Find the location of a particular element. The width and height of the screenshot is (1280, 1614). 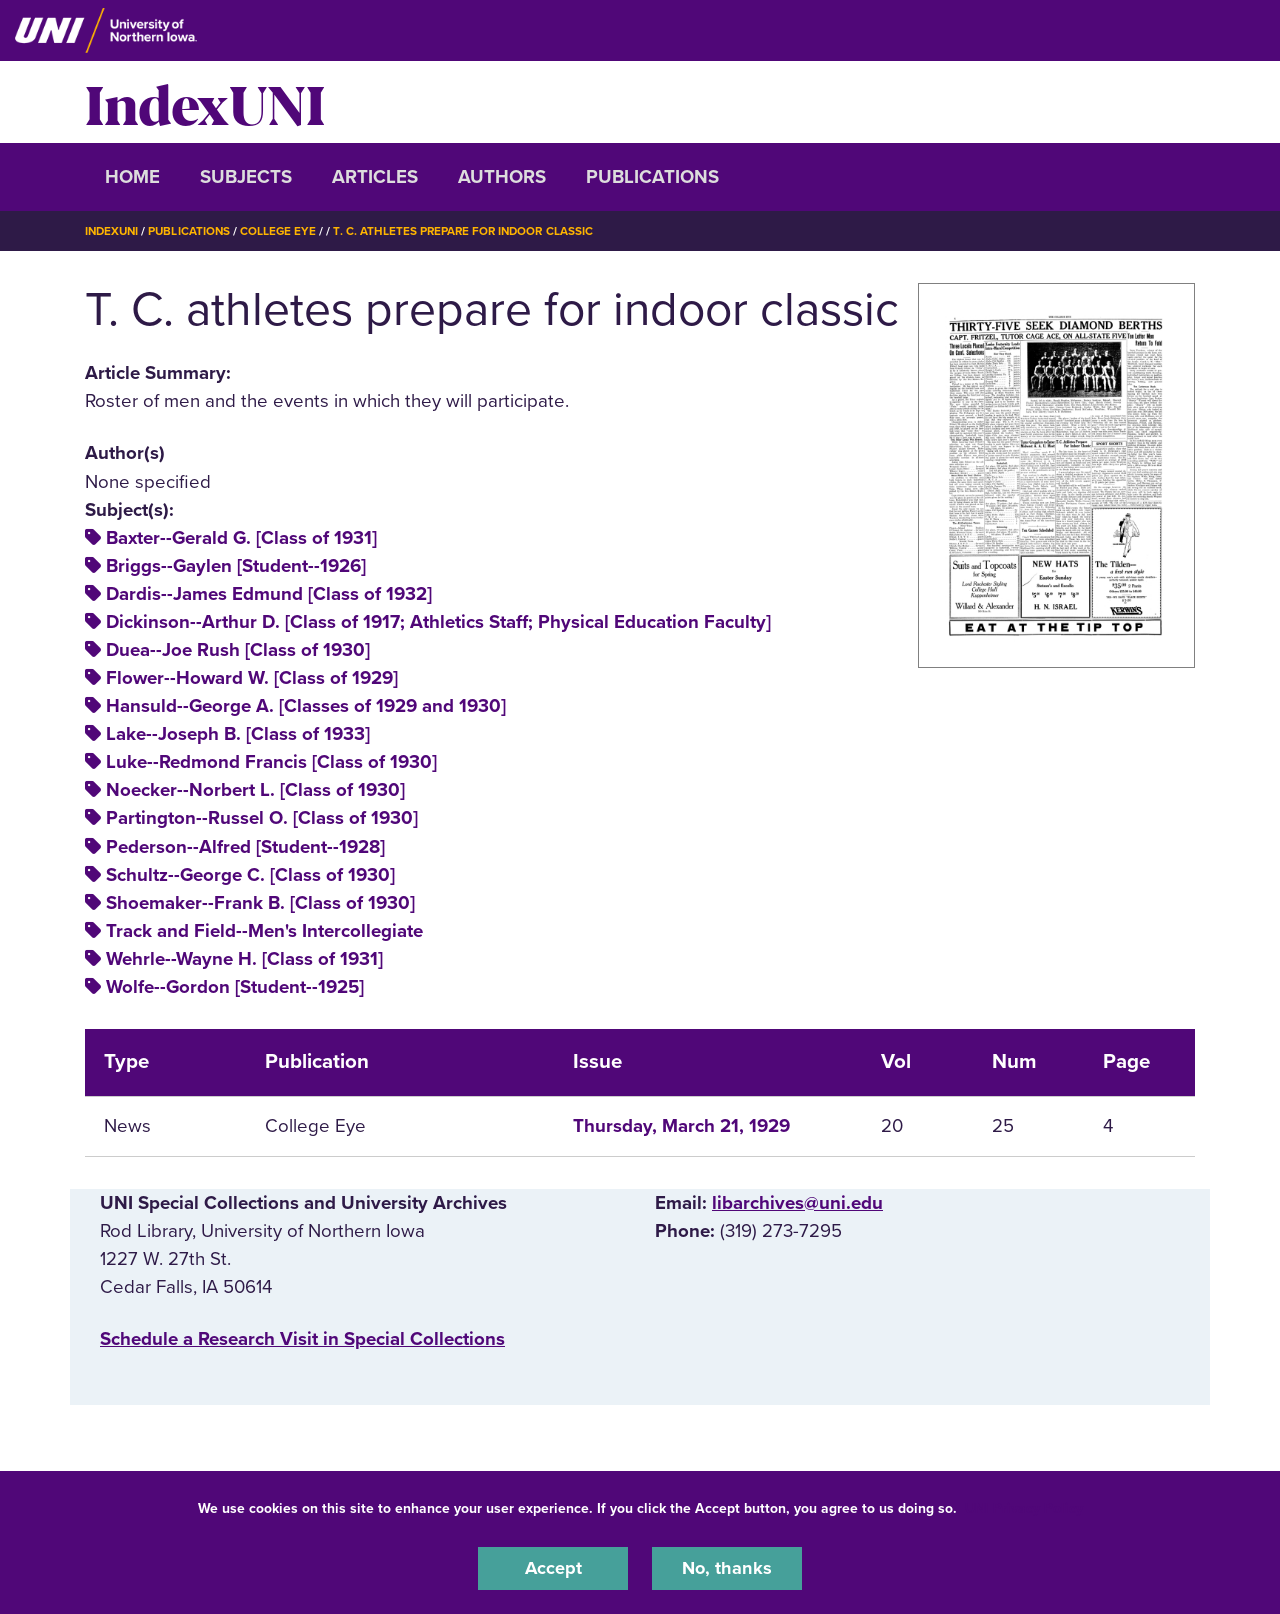

UNI Privacy Policy is located at coordinates (1024, 1507).